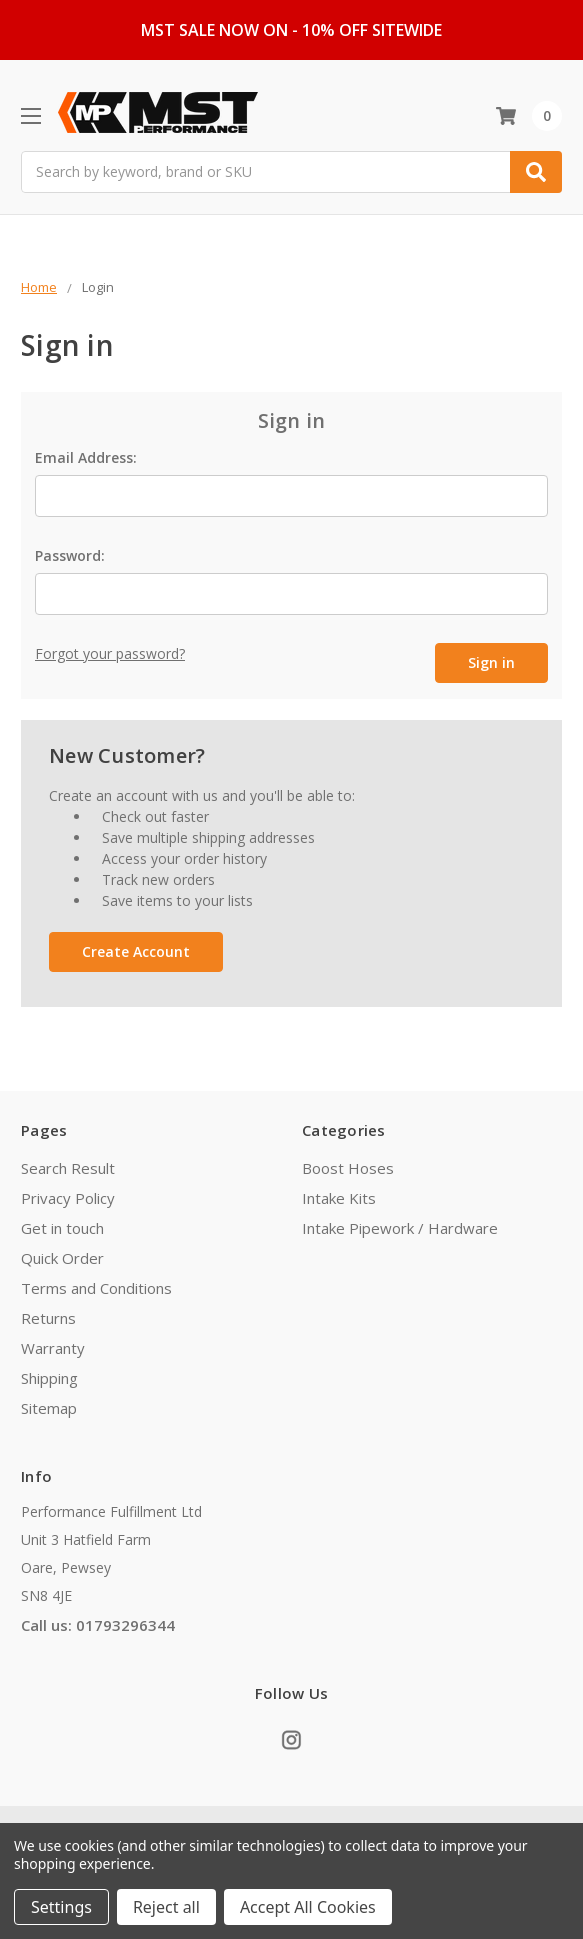 Image resolution: width=583 pixels, height=1939 pixels. What do you see at coordinates (166, 1907) in the screenshot?
I see `Reject all` at bounding box center [166, 1907].